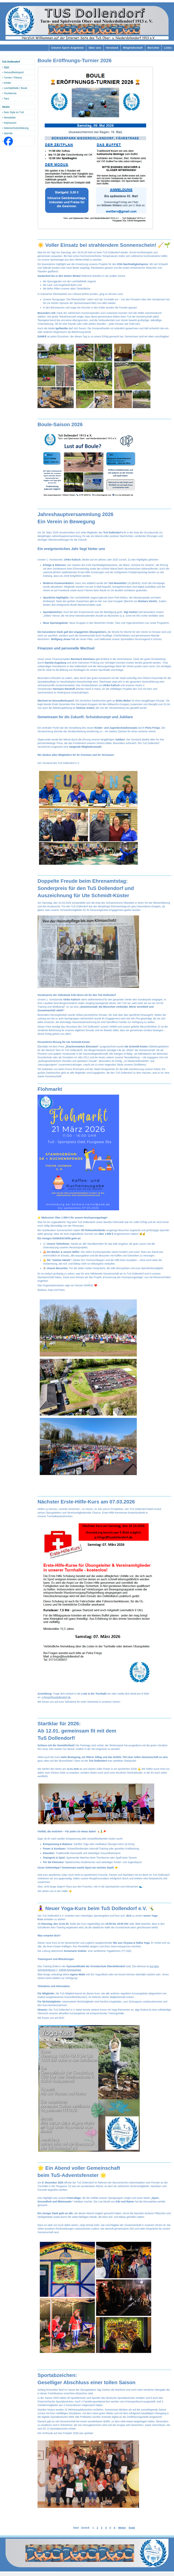  What do you see at coordinates (86, 1502) in the screenshot?
I see `Nächster Erste-Hilfe-Kurs am 07.03.2026` at bounding box center [86, 1502].